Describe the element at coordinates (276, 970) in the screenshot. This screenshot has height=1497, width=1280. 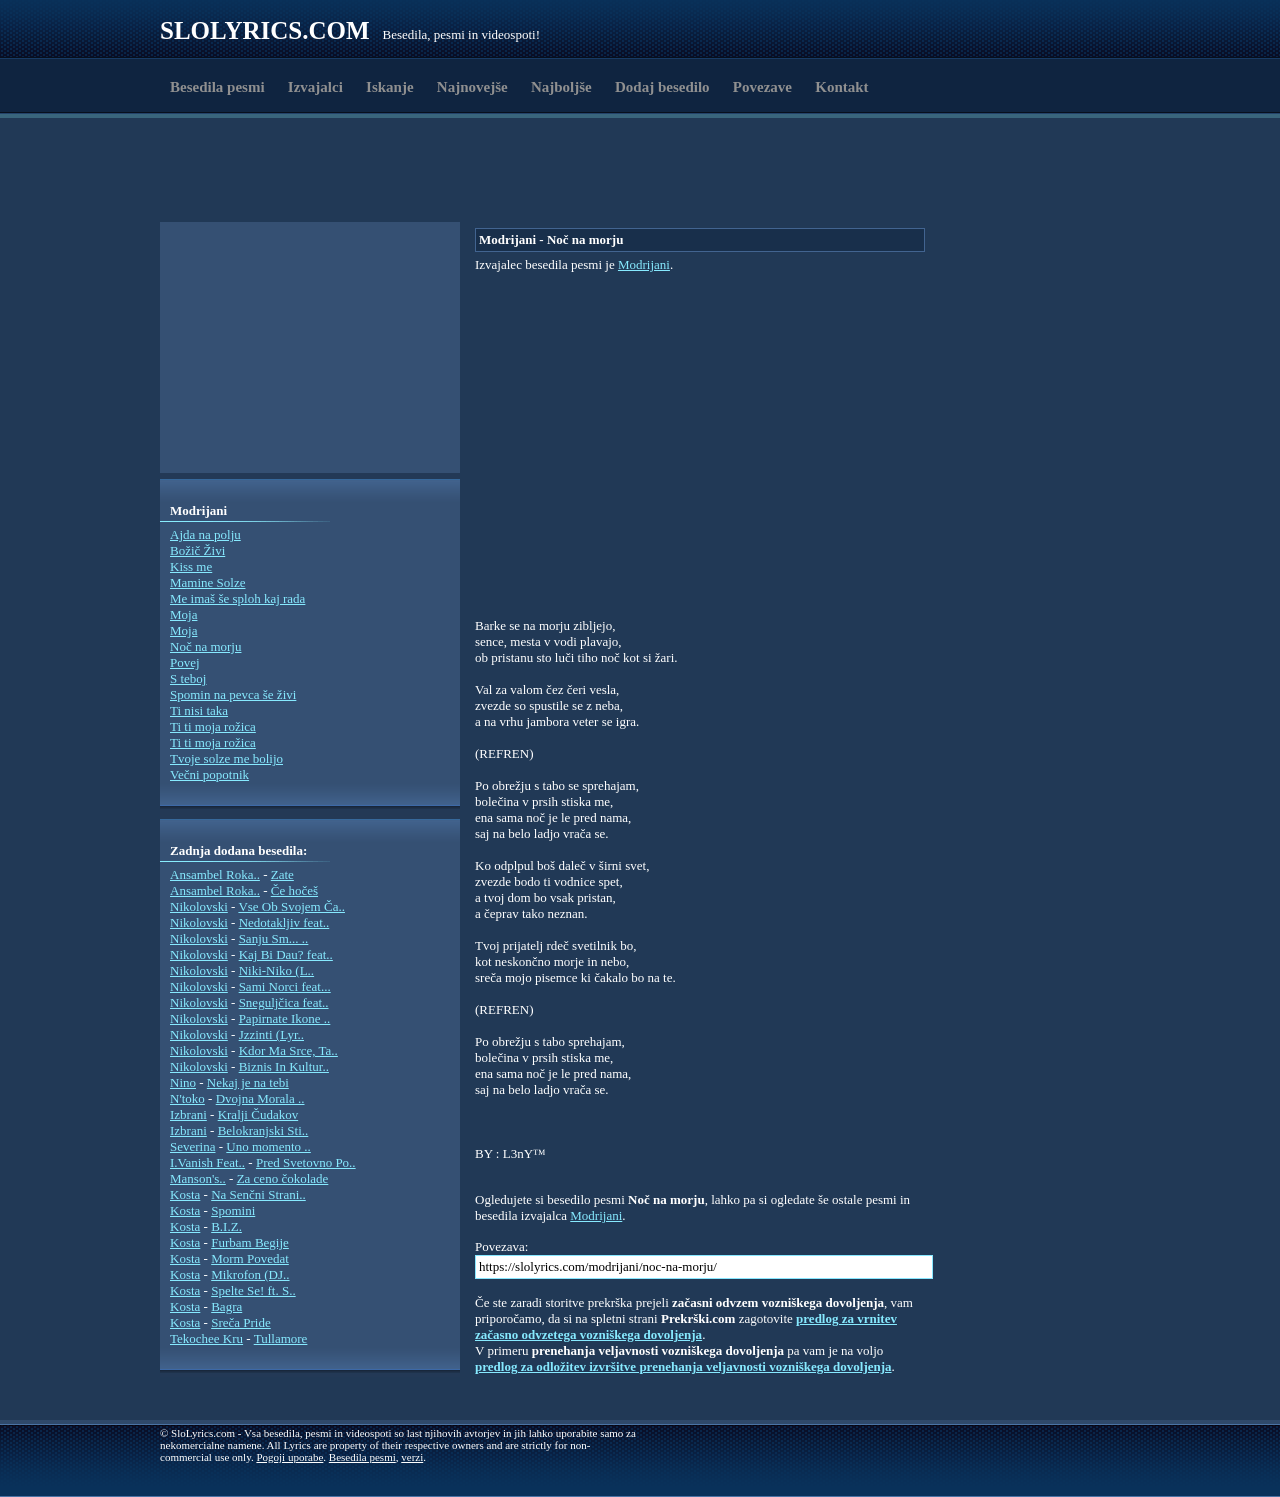
I see `Niki-Niko (L..` at that location.